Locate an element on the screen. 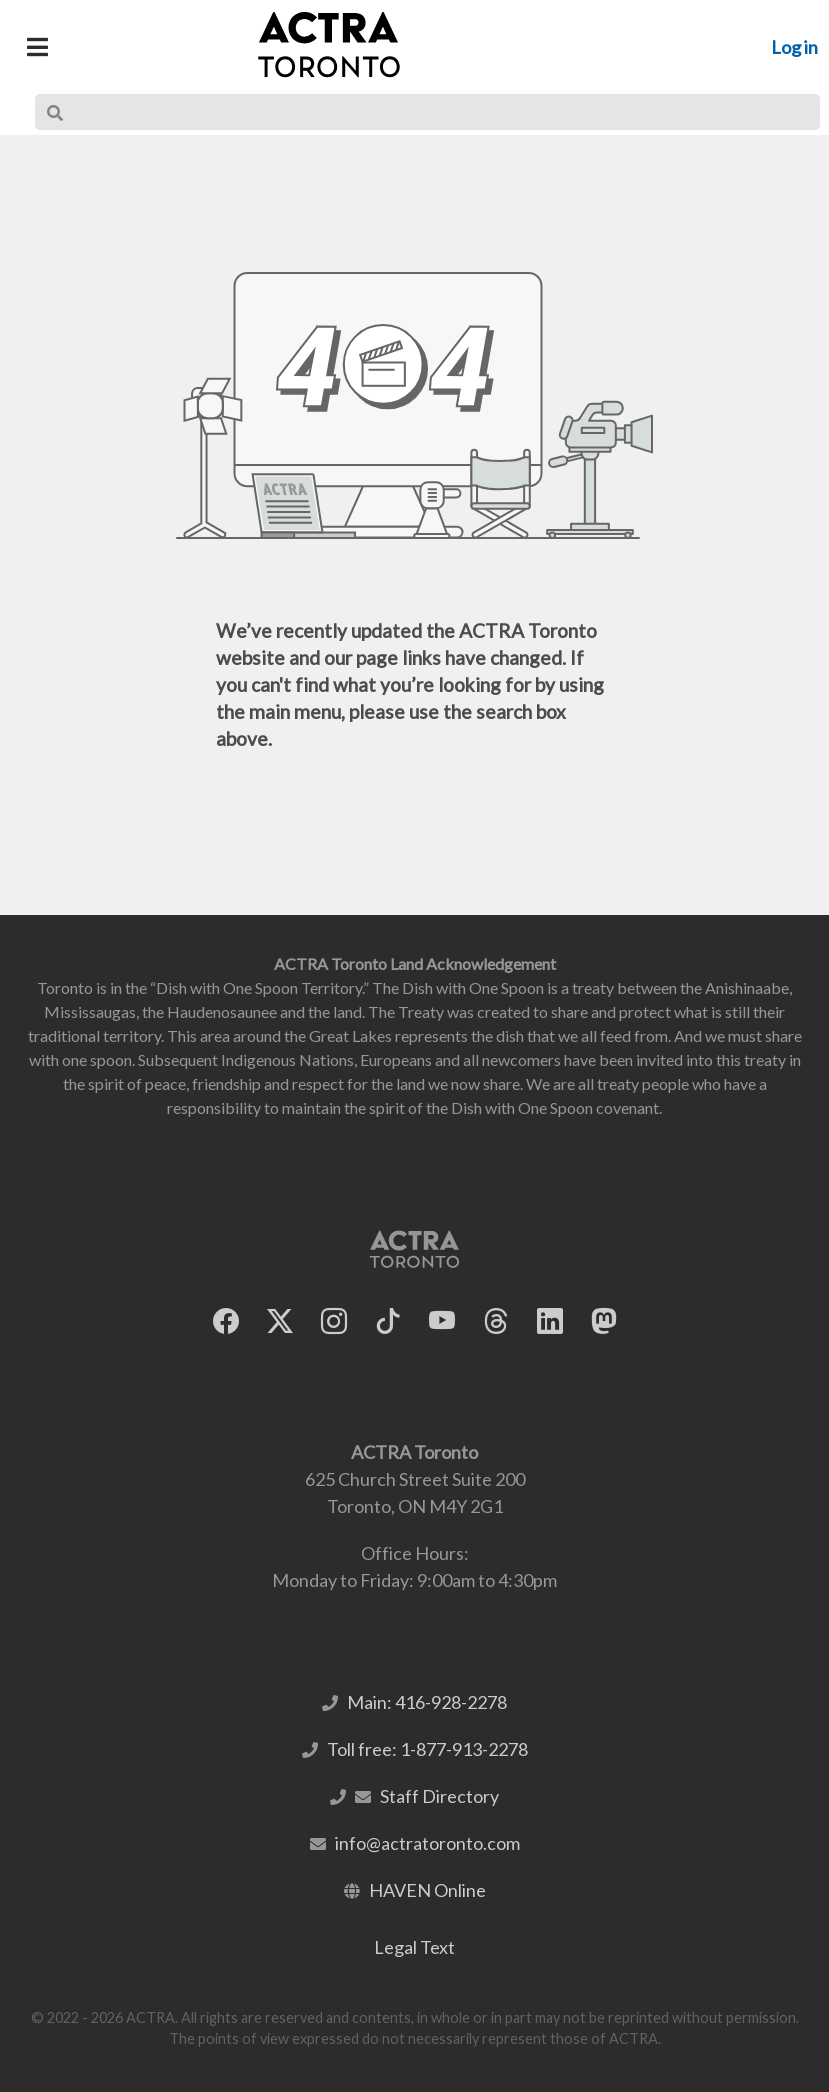 The width and height of the screenshot is (829, 2092). [ACTRA Toronto on LinkedIn] is located at coordinates (550, 1321).